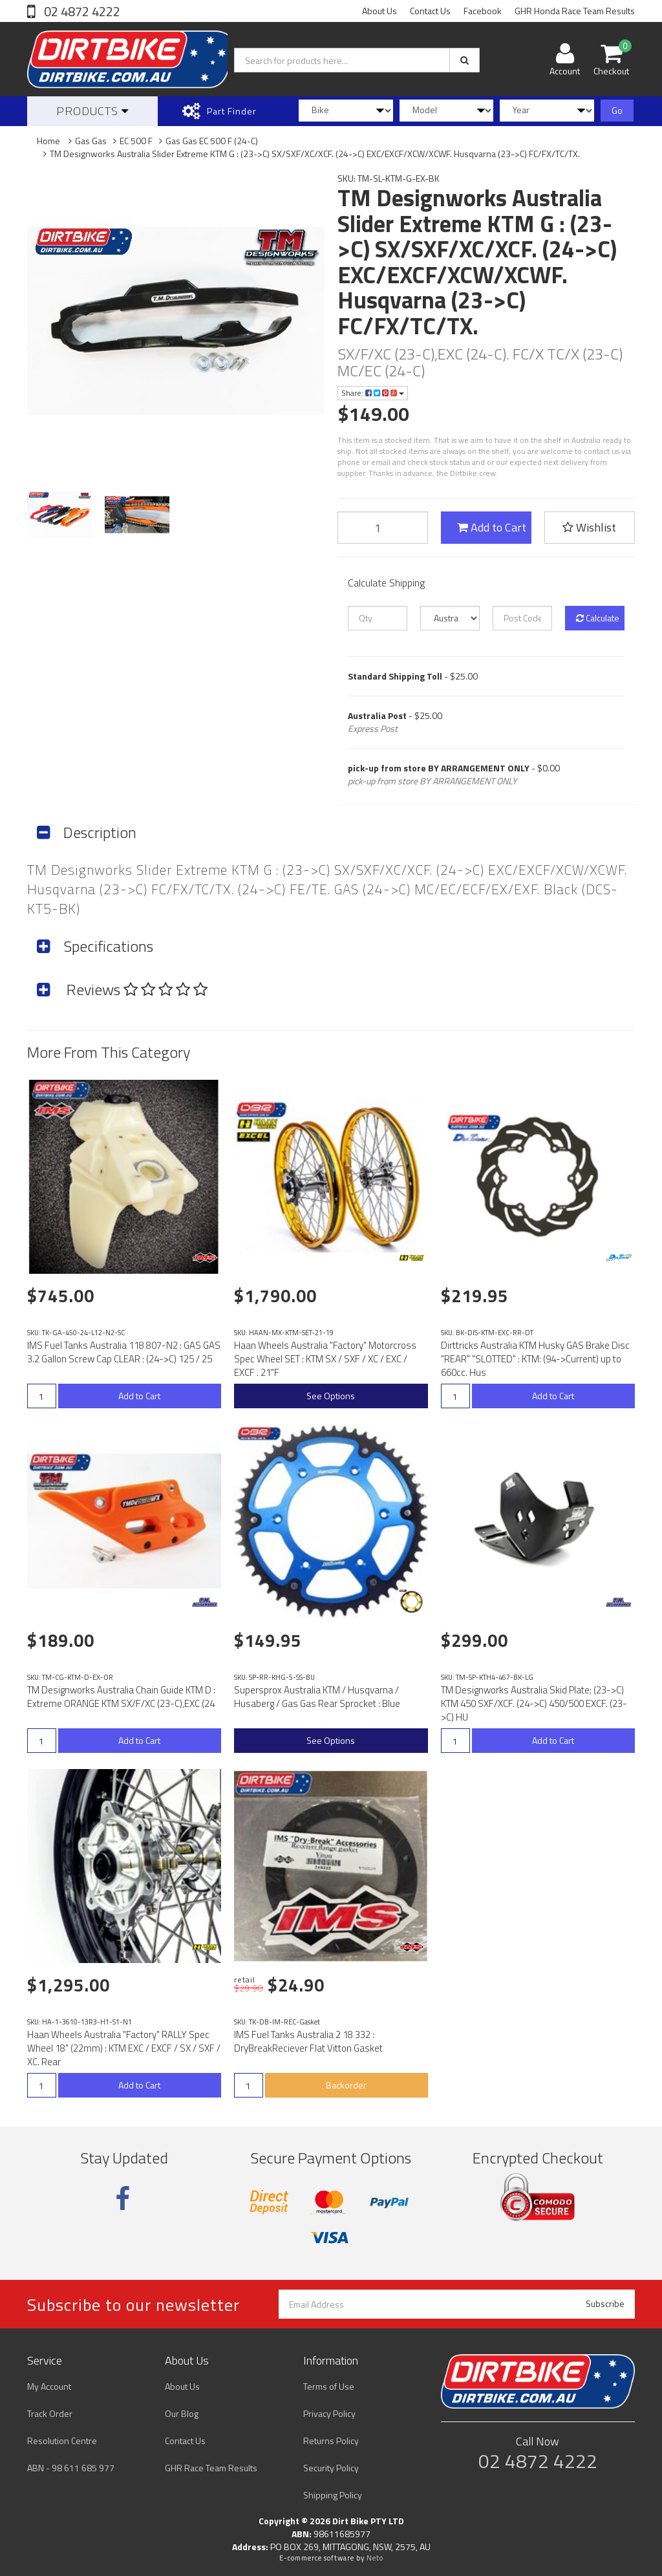 This screenshot has height=2576, width=662. Describe the element at coordinates (49, 2413) in the screenshot. I see `Track Order` at that location.